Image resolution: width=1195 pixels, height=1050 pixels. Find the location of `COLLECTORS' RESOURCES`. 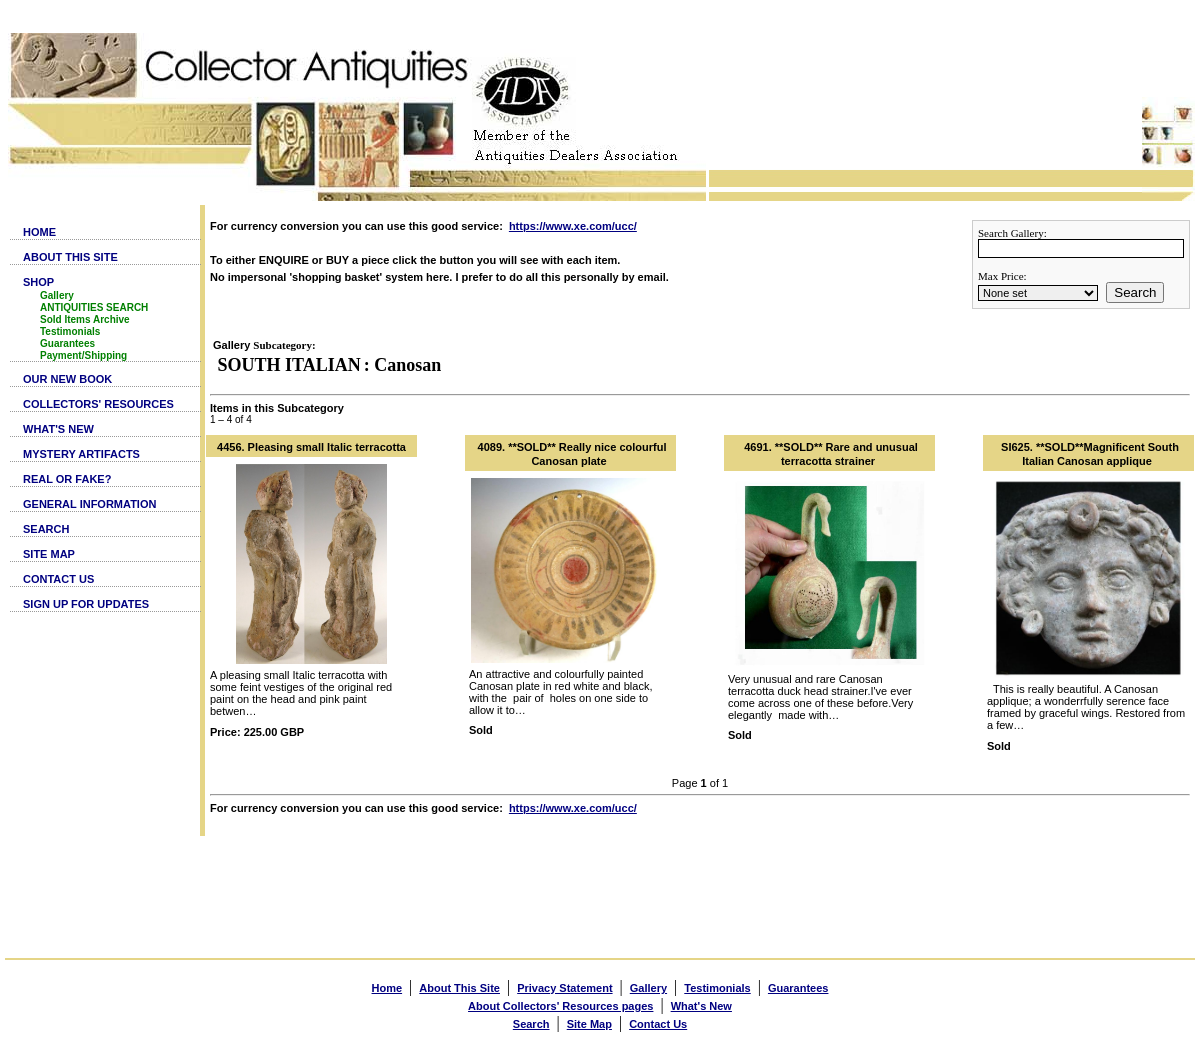

COLLECTORS' RESOURCES is located at coordinates (98, 404).